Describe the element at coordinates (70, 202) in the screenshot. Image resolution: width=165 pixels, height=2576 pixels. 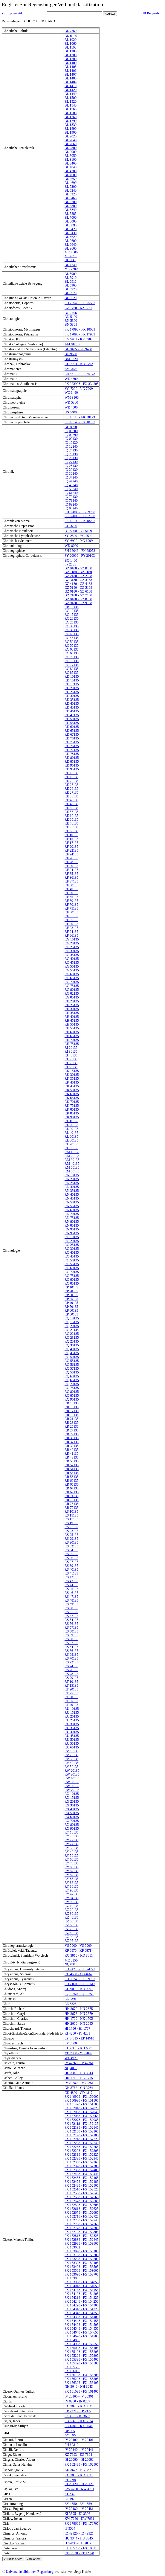
I see `BL 5700` at that location.